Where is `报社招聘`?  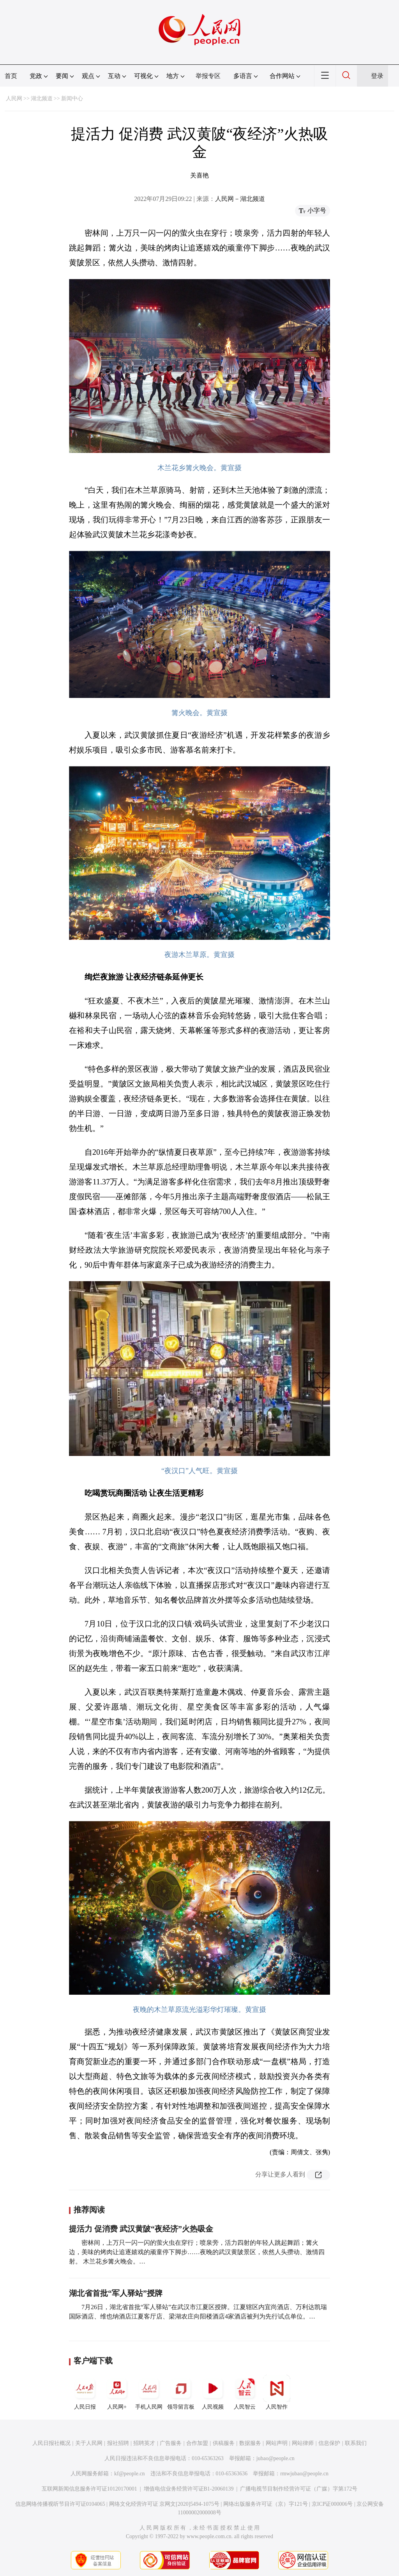 报社招聘 is located at coordinates (118, 2443).